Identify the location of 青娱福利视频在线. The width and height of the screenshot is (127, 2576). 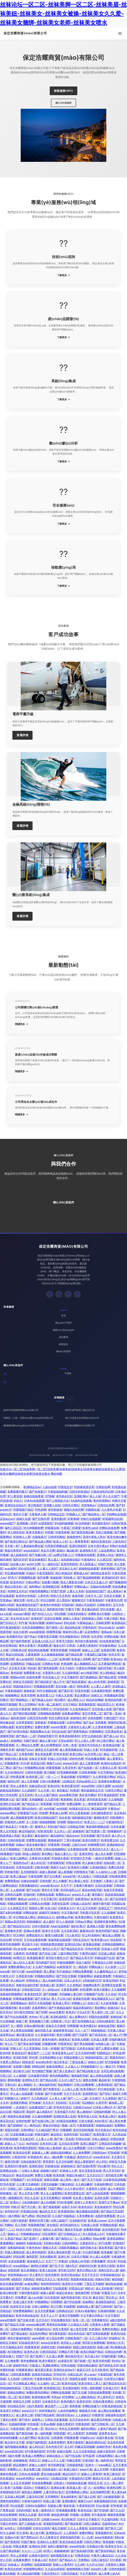
(97, 1826).